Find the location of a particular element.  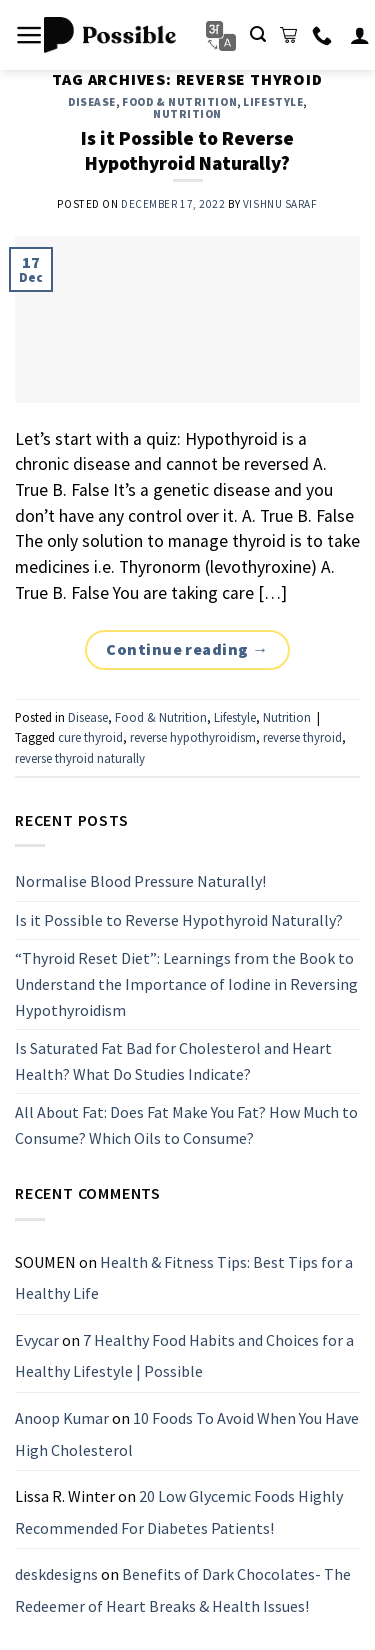

20 Low Glycemic Foods Highly Recommended For Diabetes Patients! is located at coordinates (179, 1512).